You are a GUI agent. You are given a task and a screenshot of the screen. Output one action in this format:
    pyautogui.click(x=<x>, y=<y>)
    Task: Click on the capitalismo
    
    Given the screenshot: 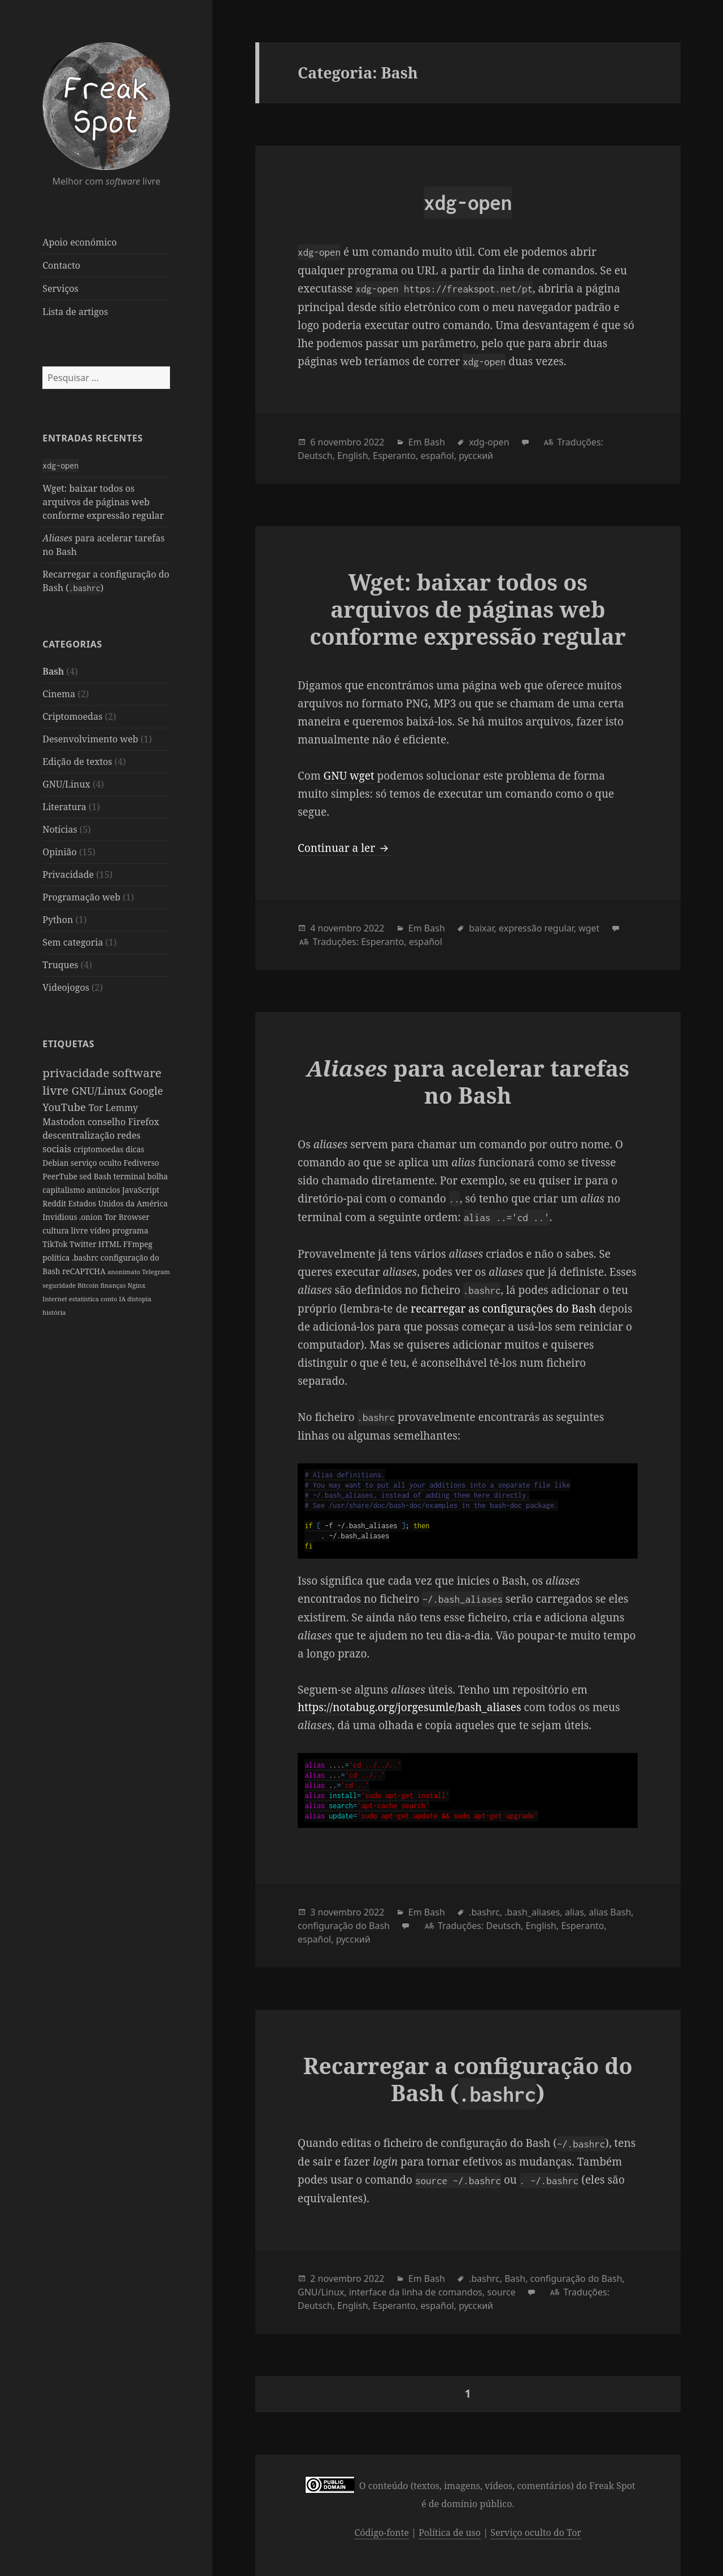 What is the action you would take?
    pyautogui.click(x=64, y=1189)
    